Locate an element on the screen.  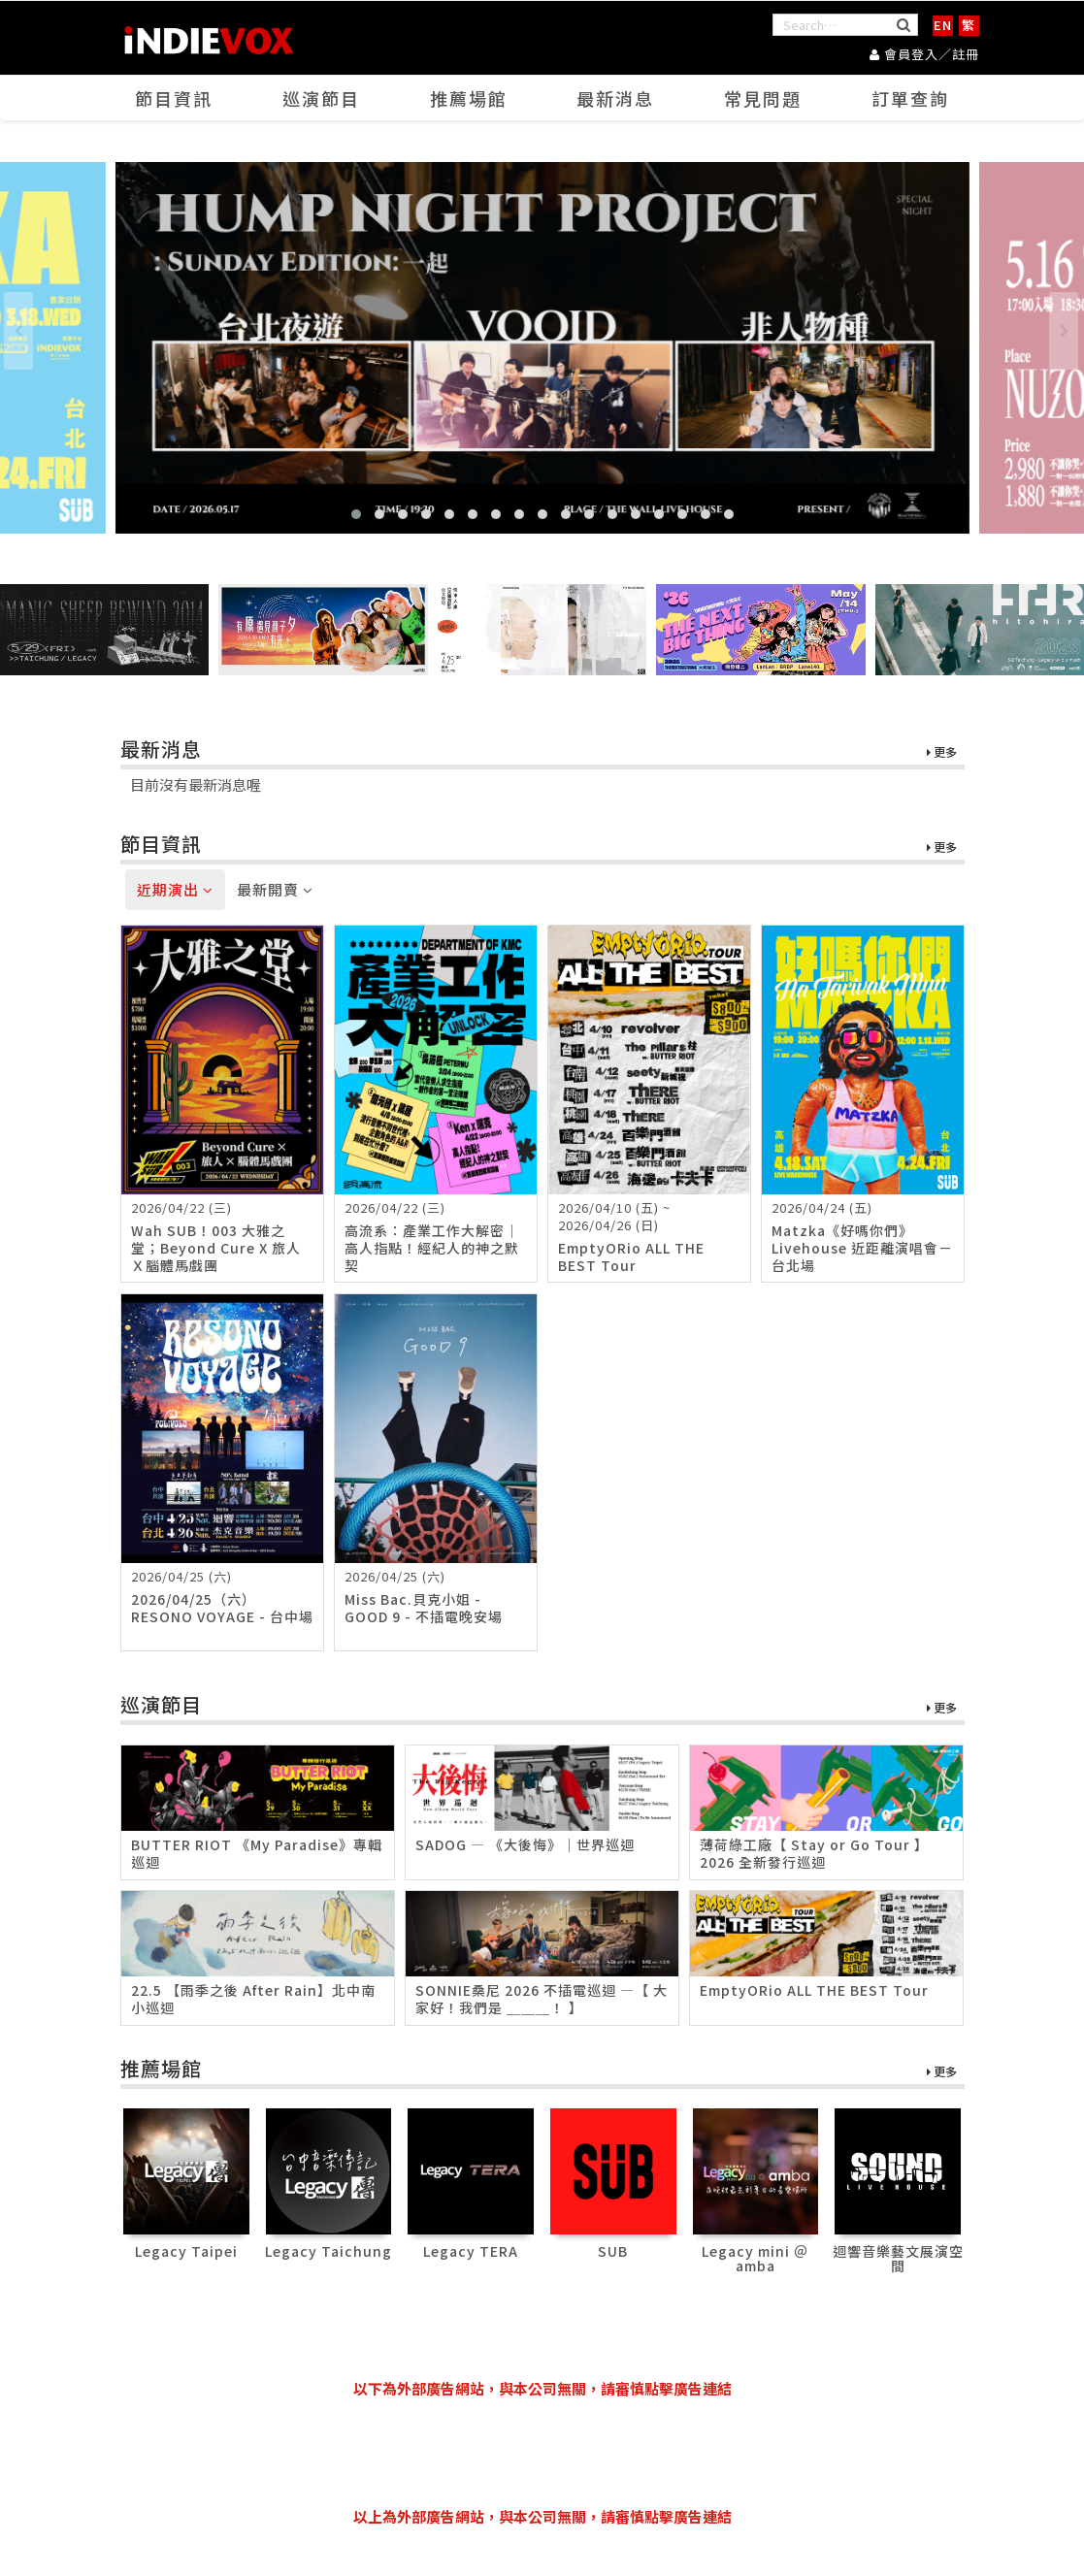
EN is located at coordinates (943, 25).